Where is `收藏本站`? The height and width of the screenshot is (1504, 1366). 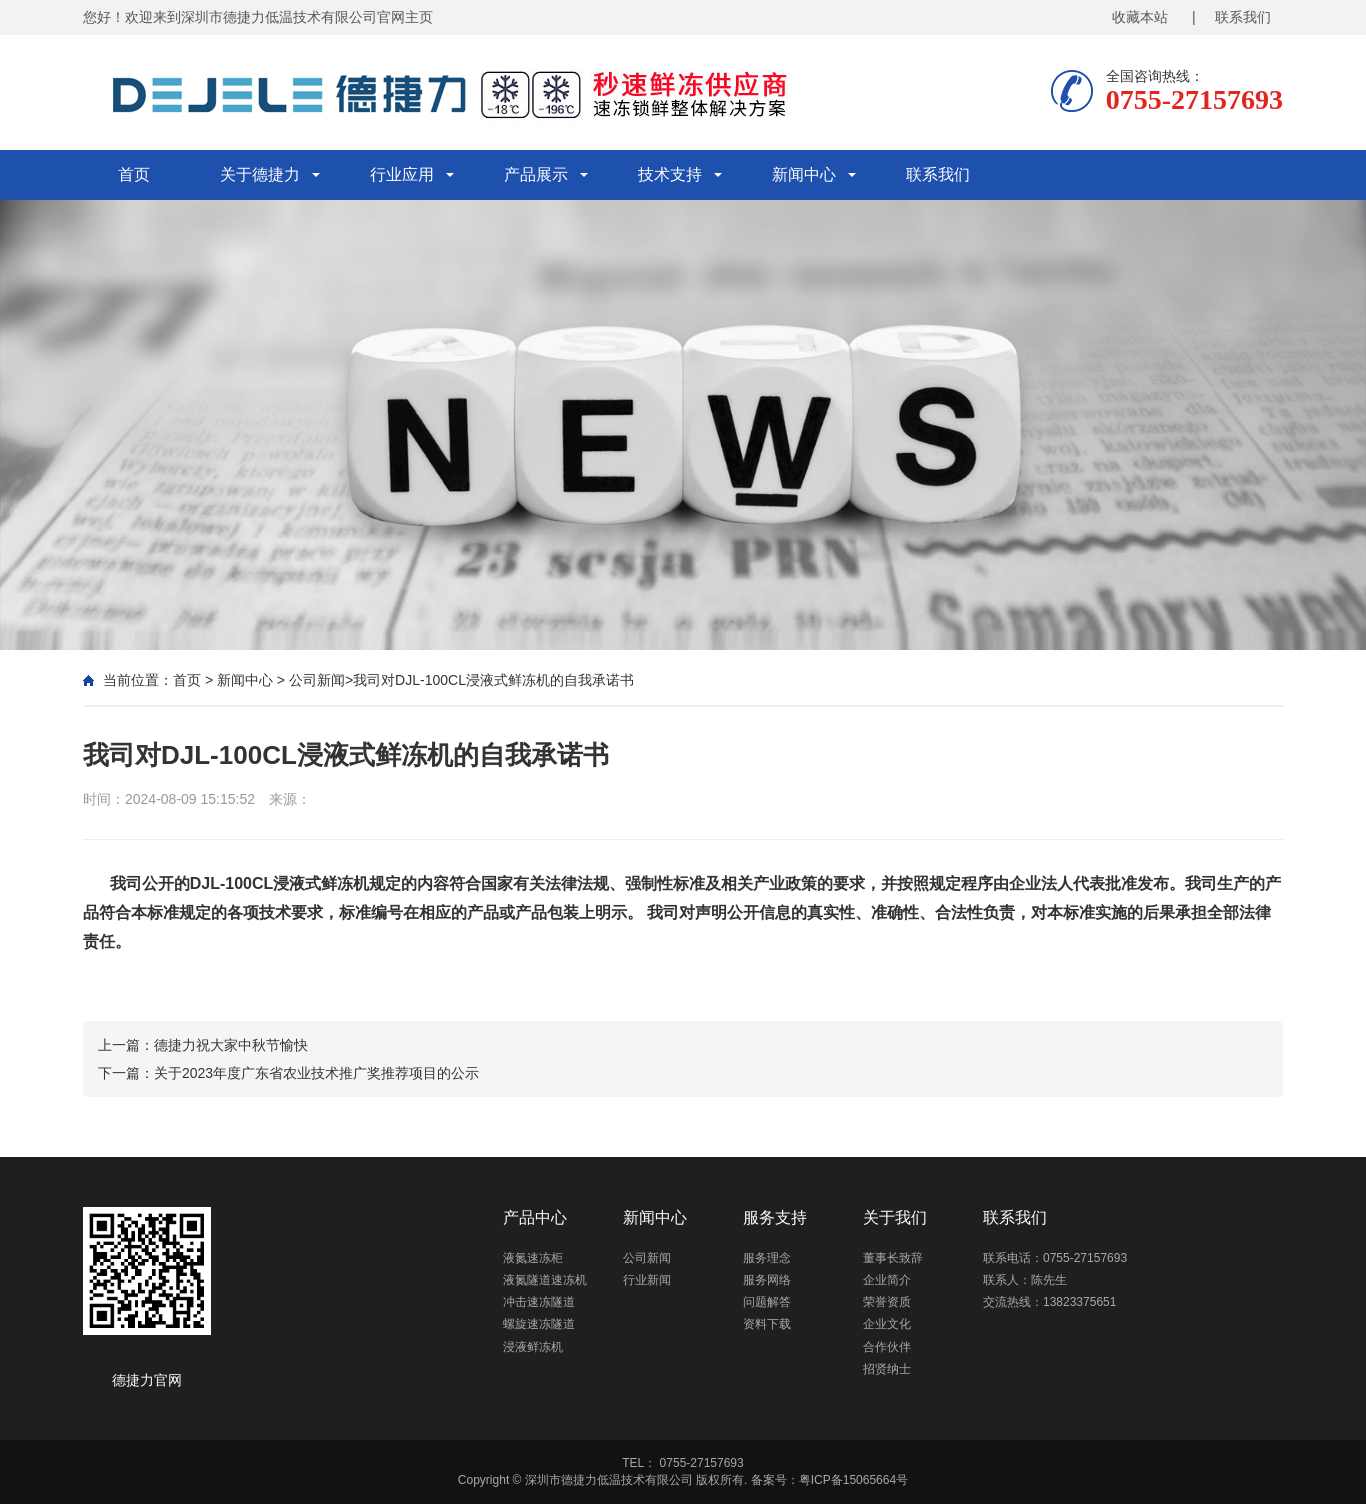 收藏本站 is located at coordinates (1140, 17).